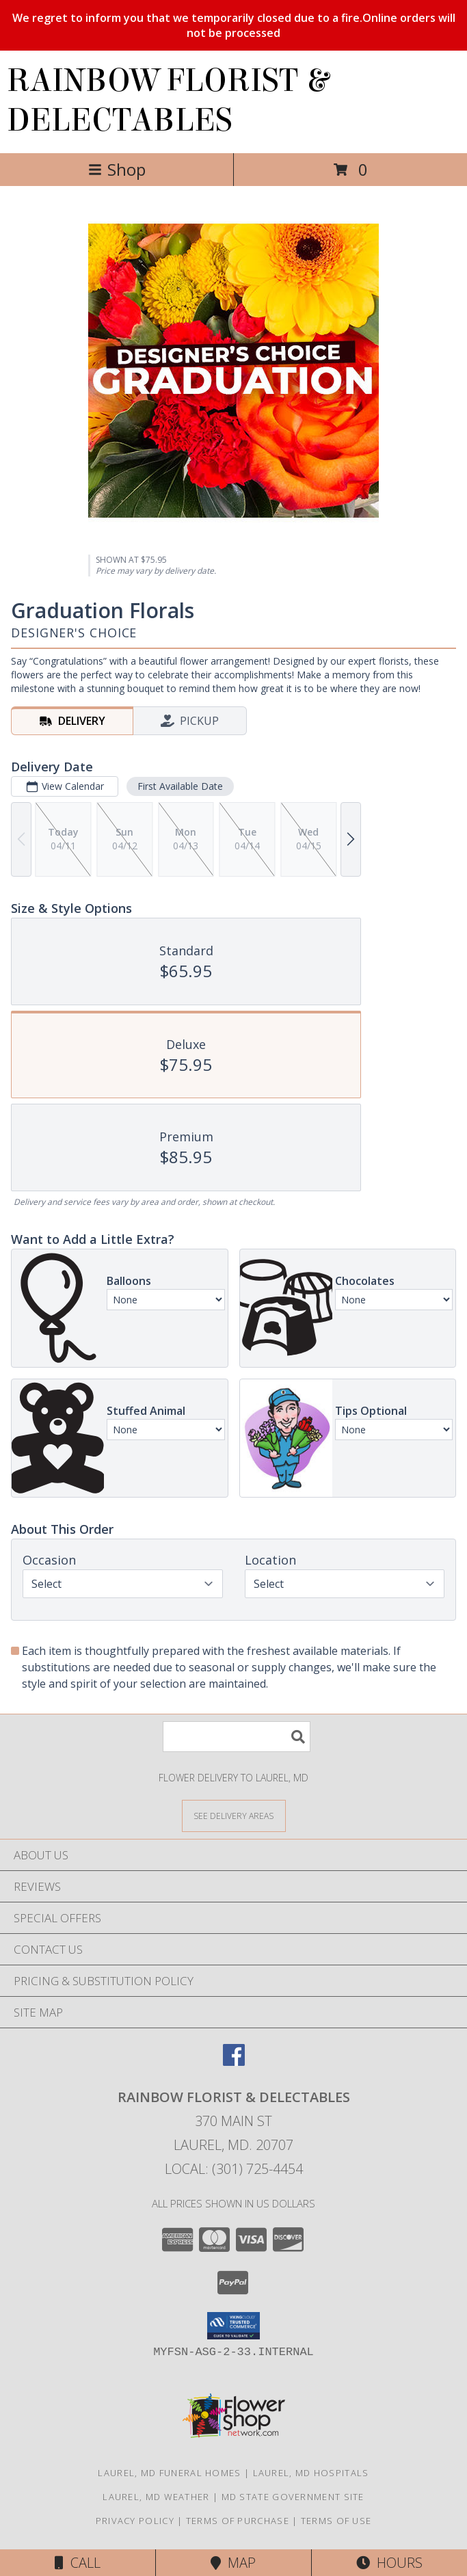 The width and height of the screenshot is (467, 2576). Describe the element at coordinates (135, 2520) in the screenshot. I see `Privacy Policy` at that location.